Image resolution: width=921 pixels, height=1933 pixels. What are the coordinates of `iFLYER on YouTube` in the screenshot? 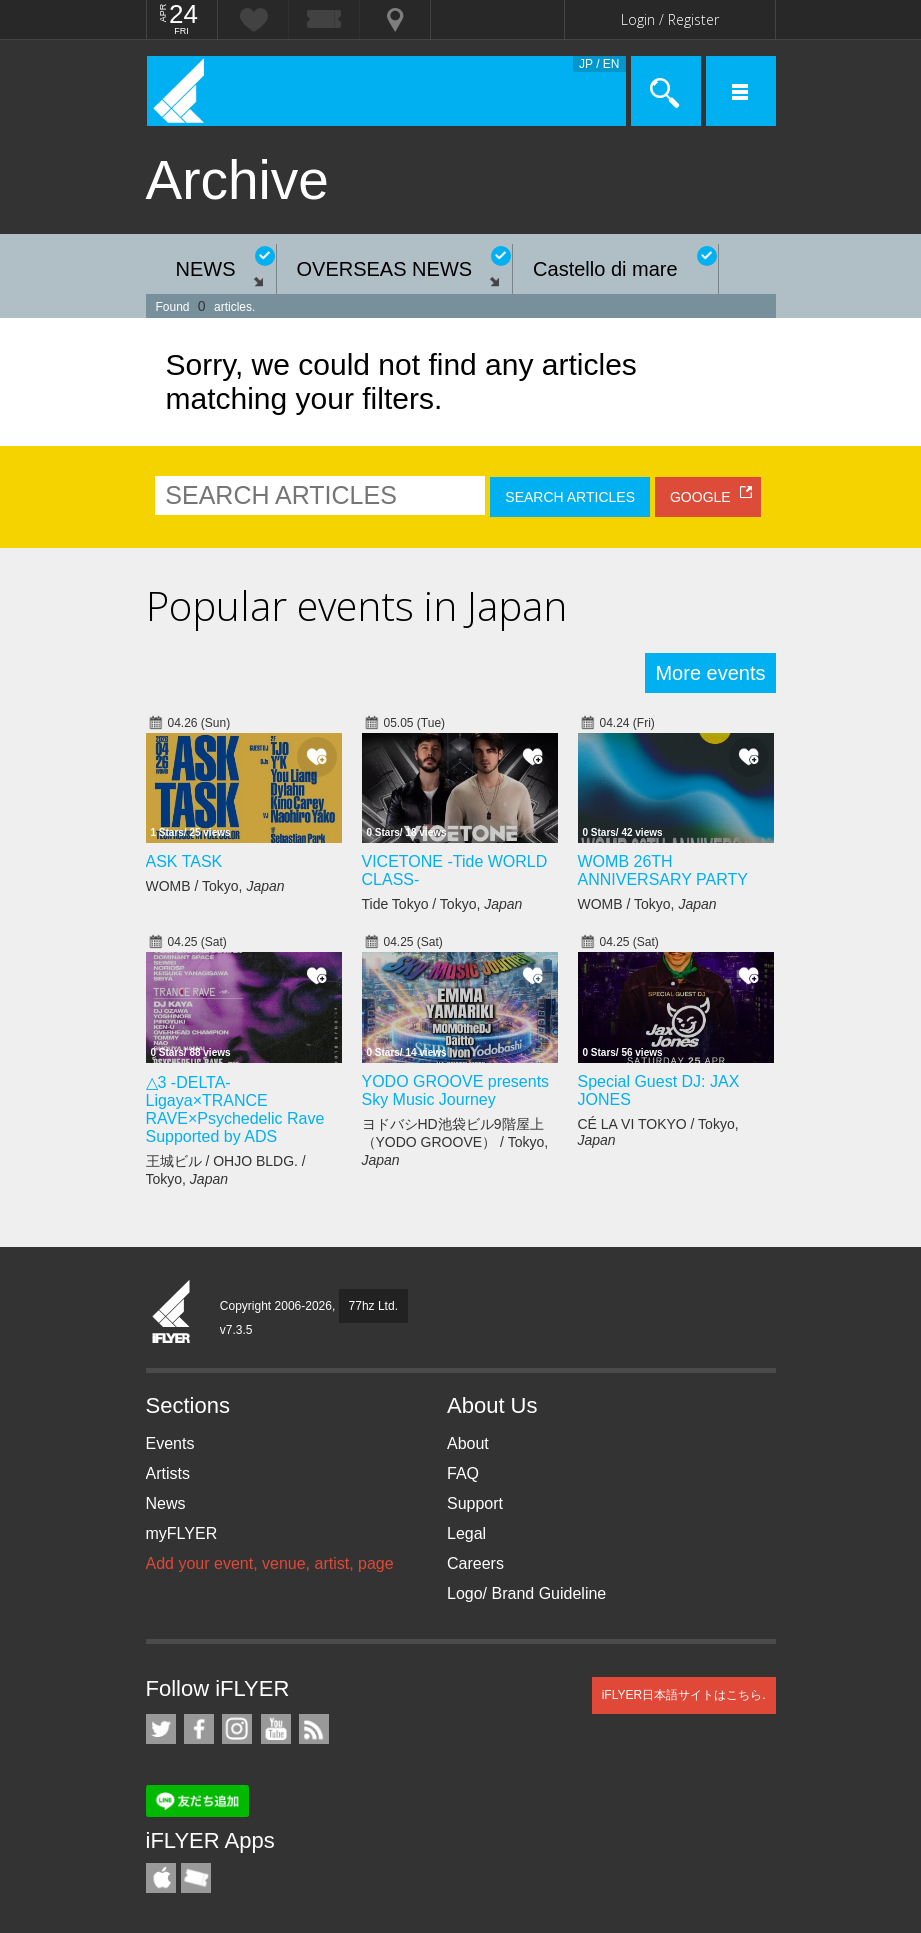 It's located at (276, 1729).